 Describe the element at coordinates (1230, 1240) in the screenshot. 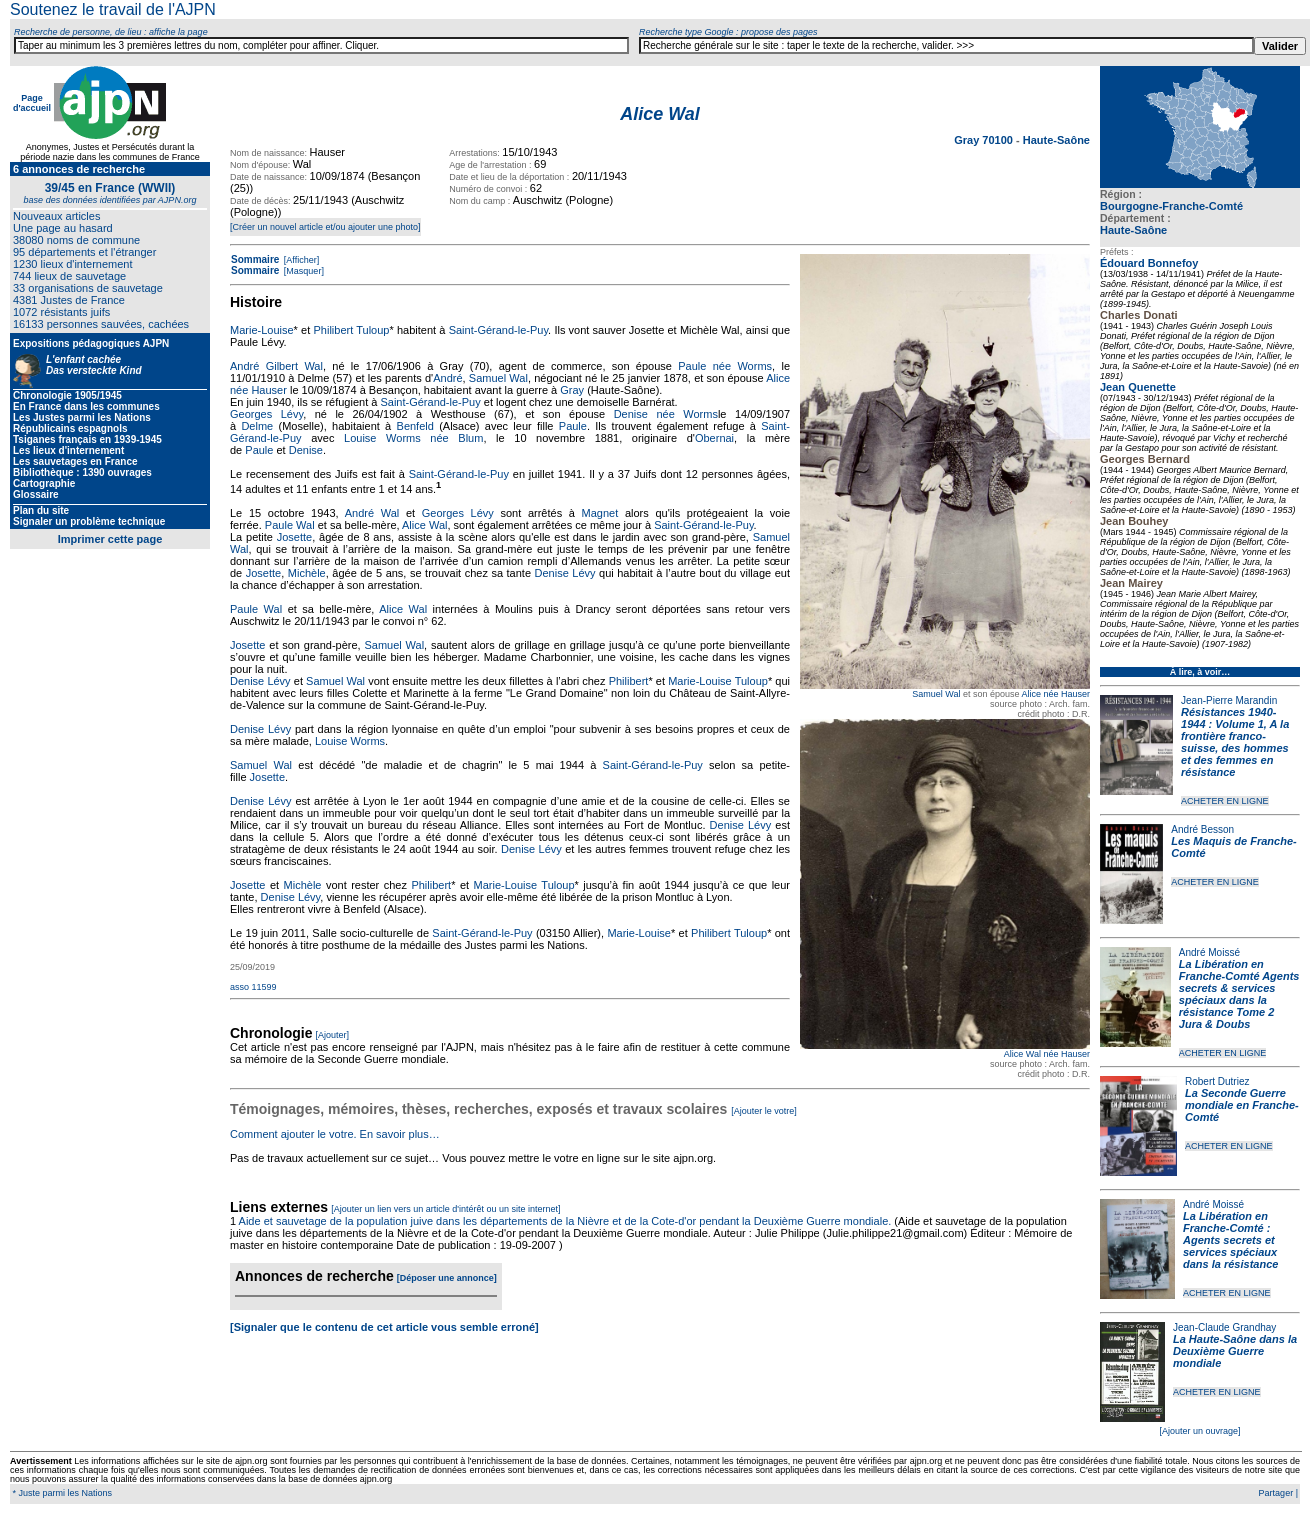

I see `La Libération en Franche-Comté : Agents secrets et services spéciaux dans la résistance` at that location.